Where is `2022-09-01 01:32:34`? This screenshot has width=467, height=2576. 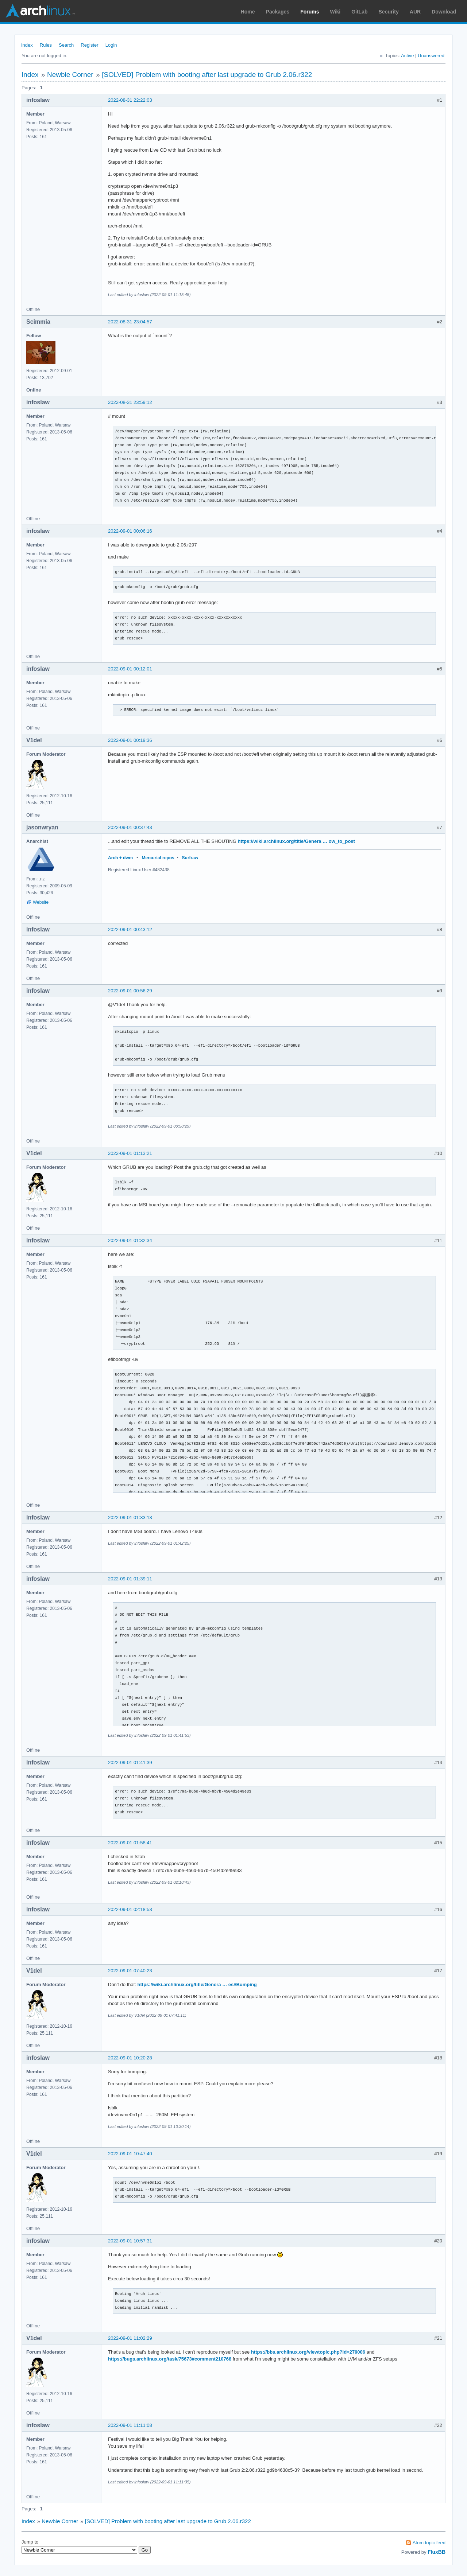
2022-09-01 01:32:34 is located at coordinates (130, 1240).